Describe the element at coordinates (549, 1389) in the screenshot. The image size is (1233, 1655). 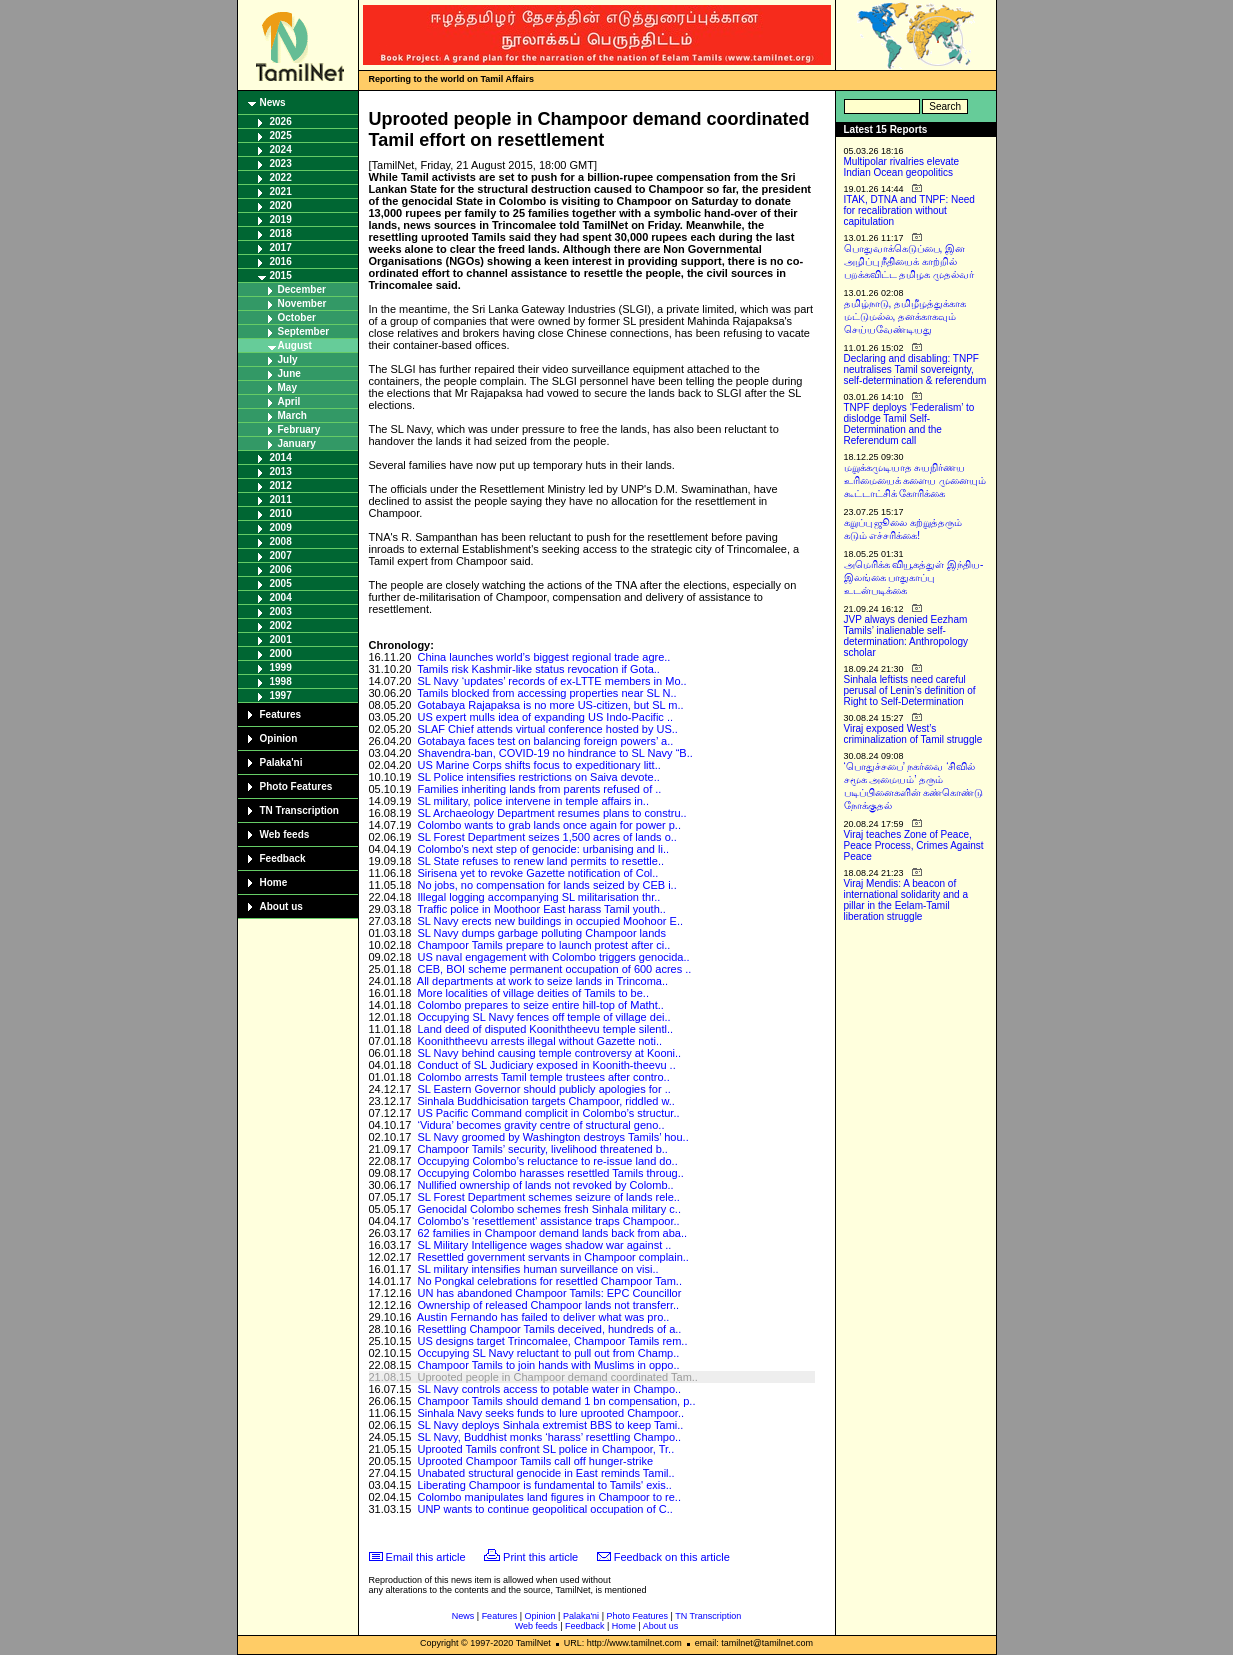
I see `SL Navy controls access to potable water in Champo..` at that location.